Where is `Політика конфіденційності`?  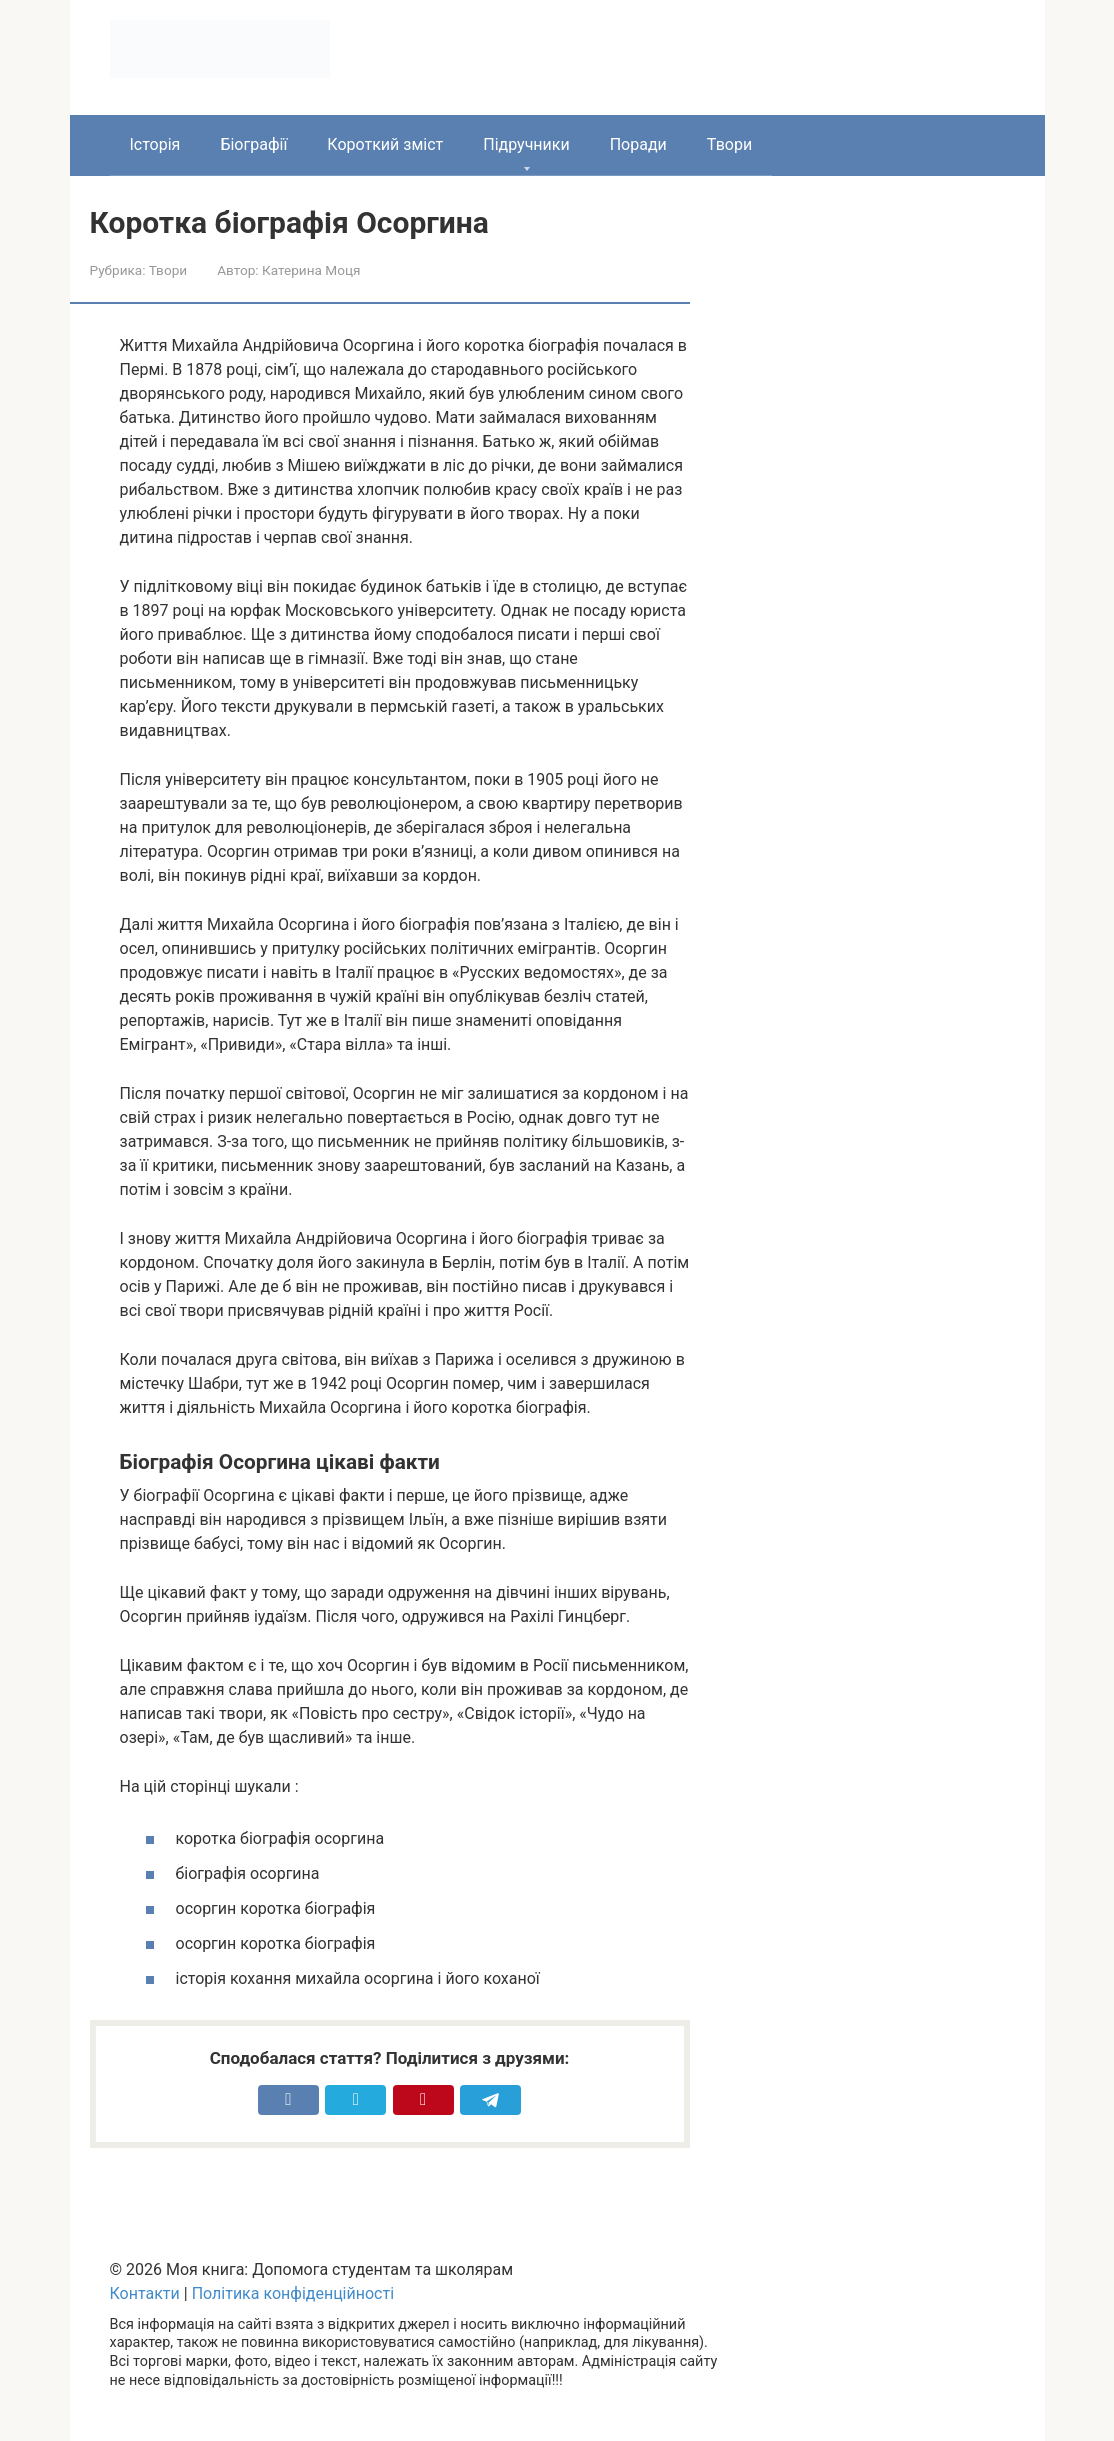
Політика конфіденційності is located at coordinates (293, 2293).